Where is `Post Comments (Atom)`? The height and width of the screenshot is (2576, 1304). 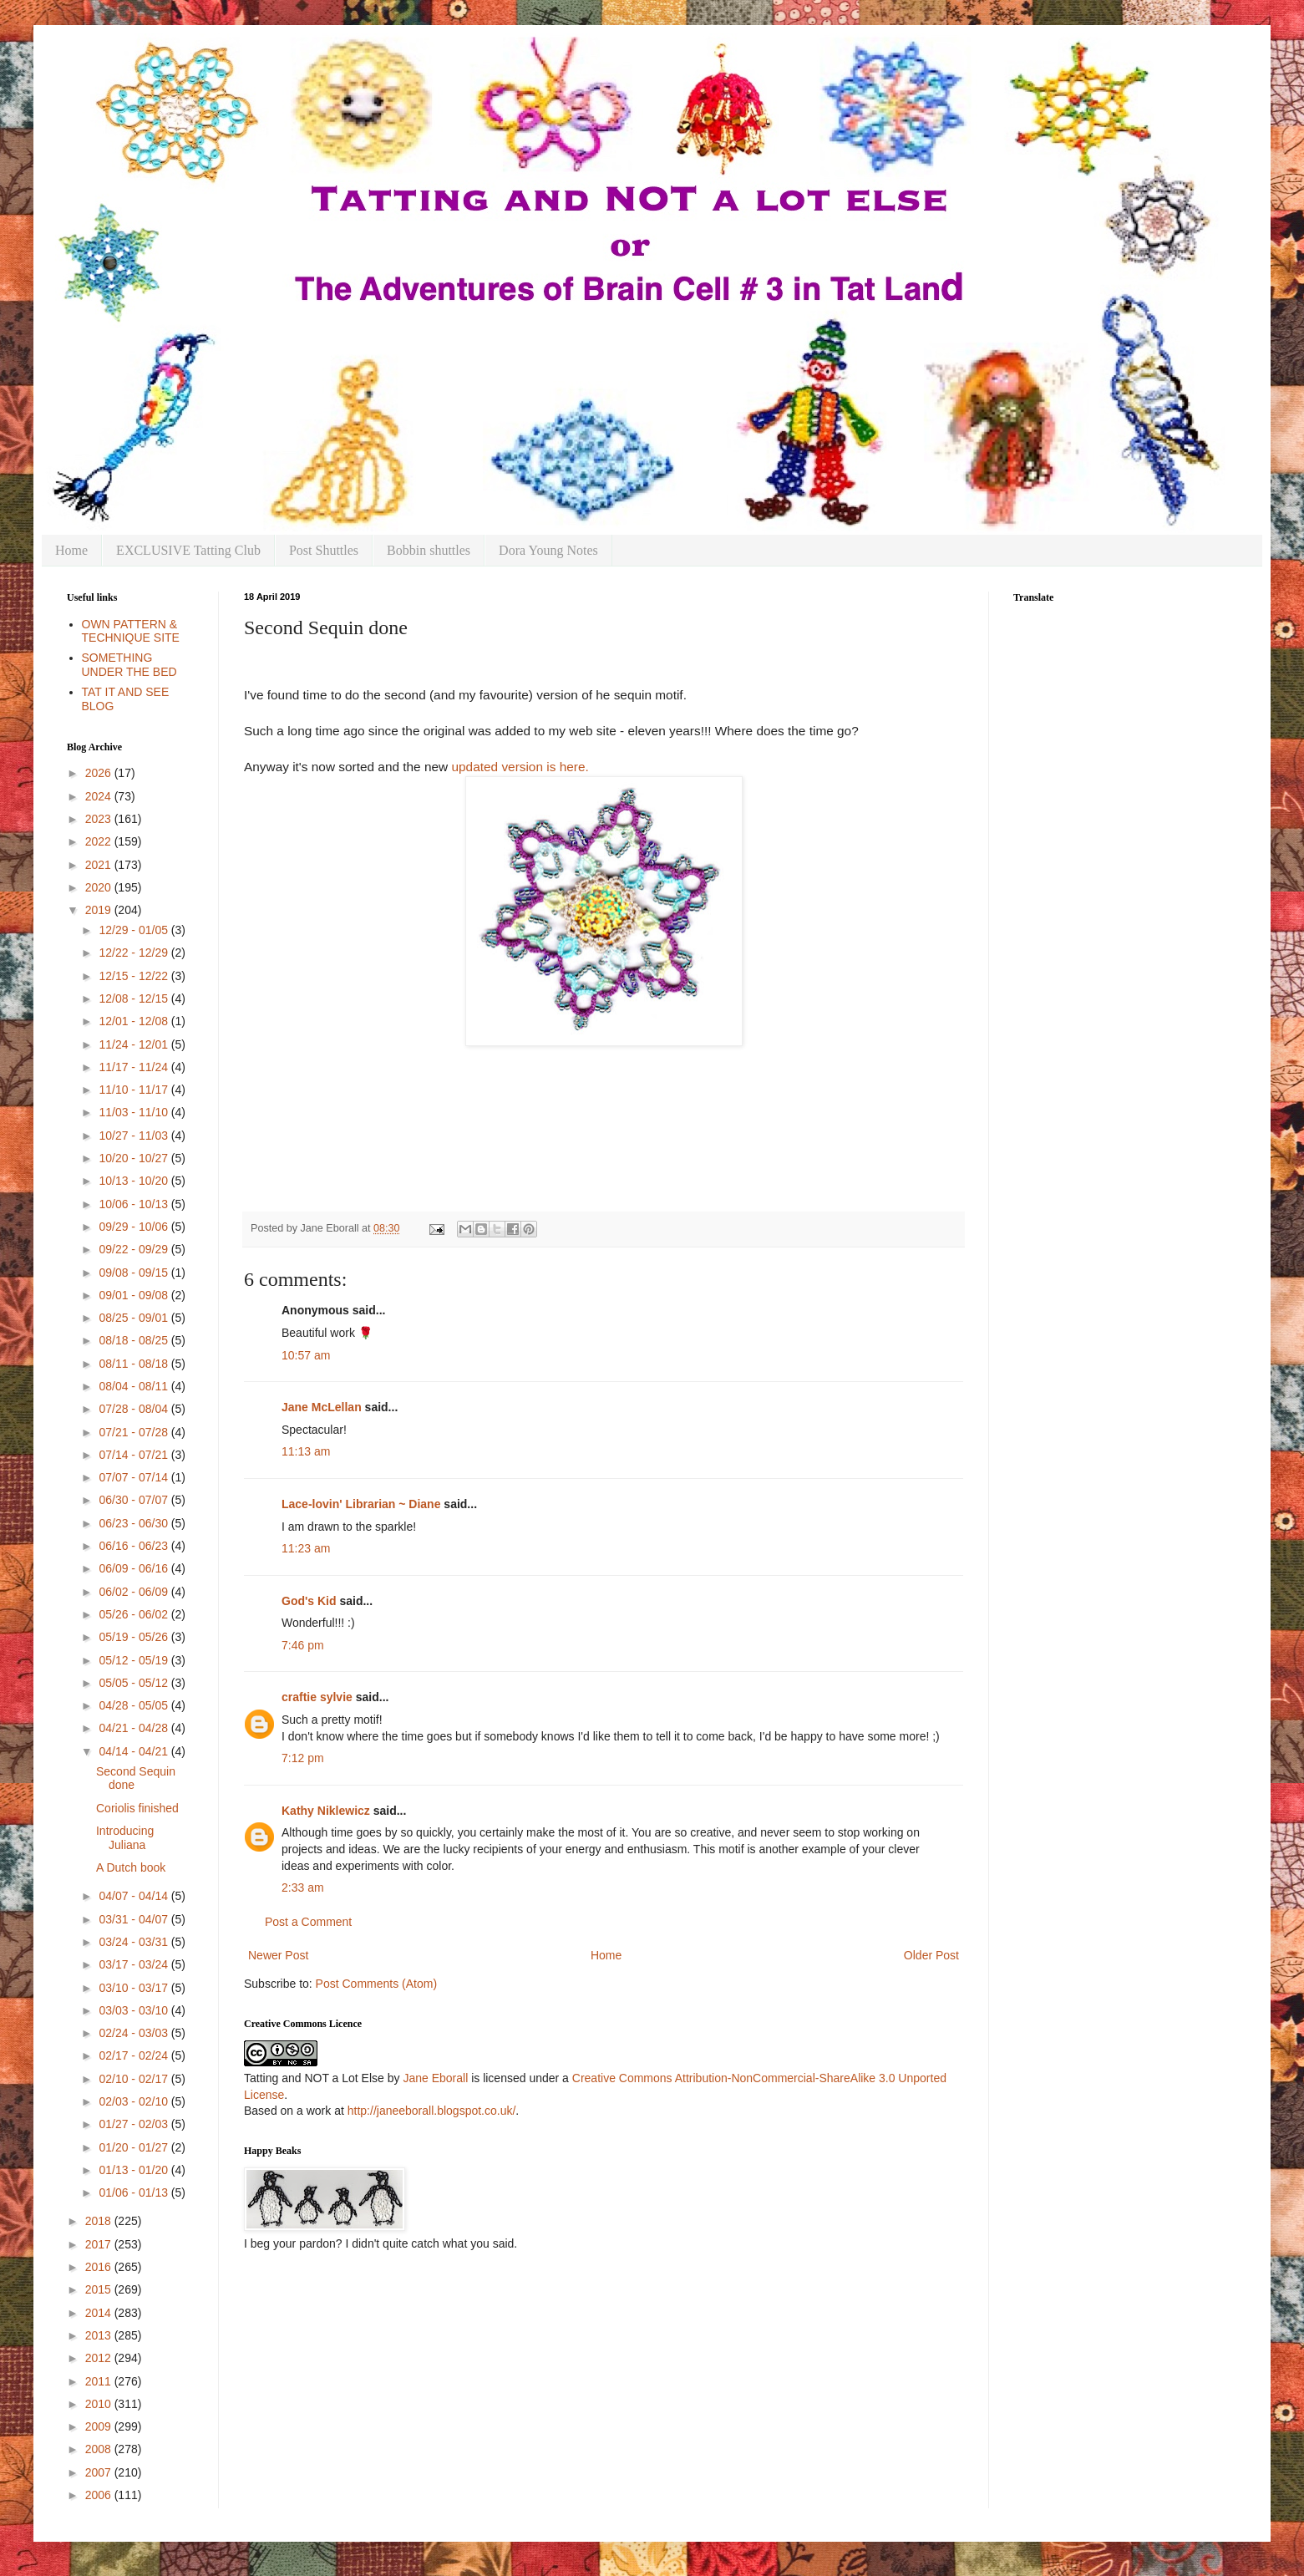
Post Comments (Atom) is located at coordinates (376, 1983).